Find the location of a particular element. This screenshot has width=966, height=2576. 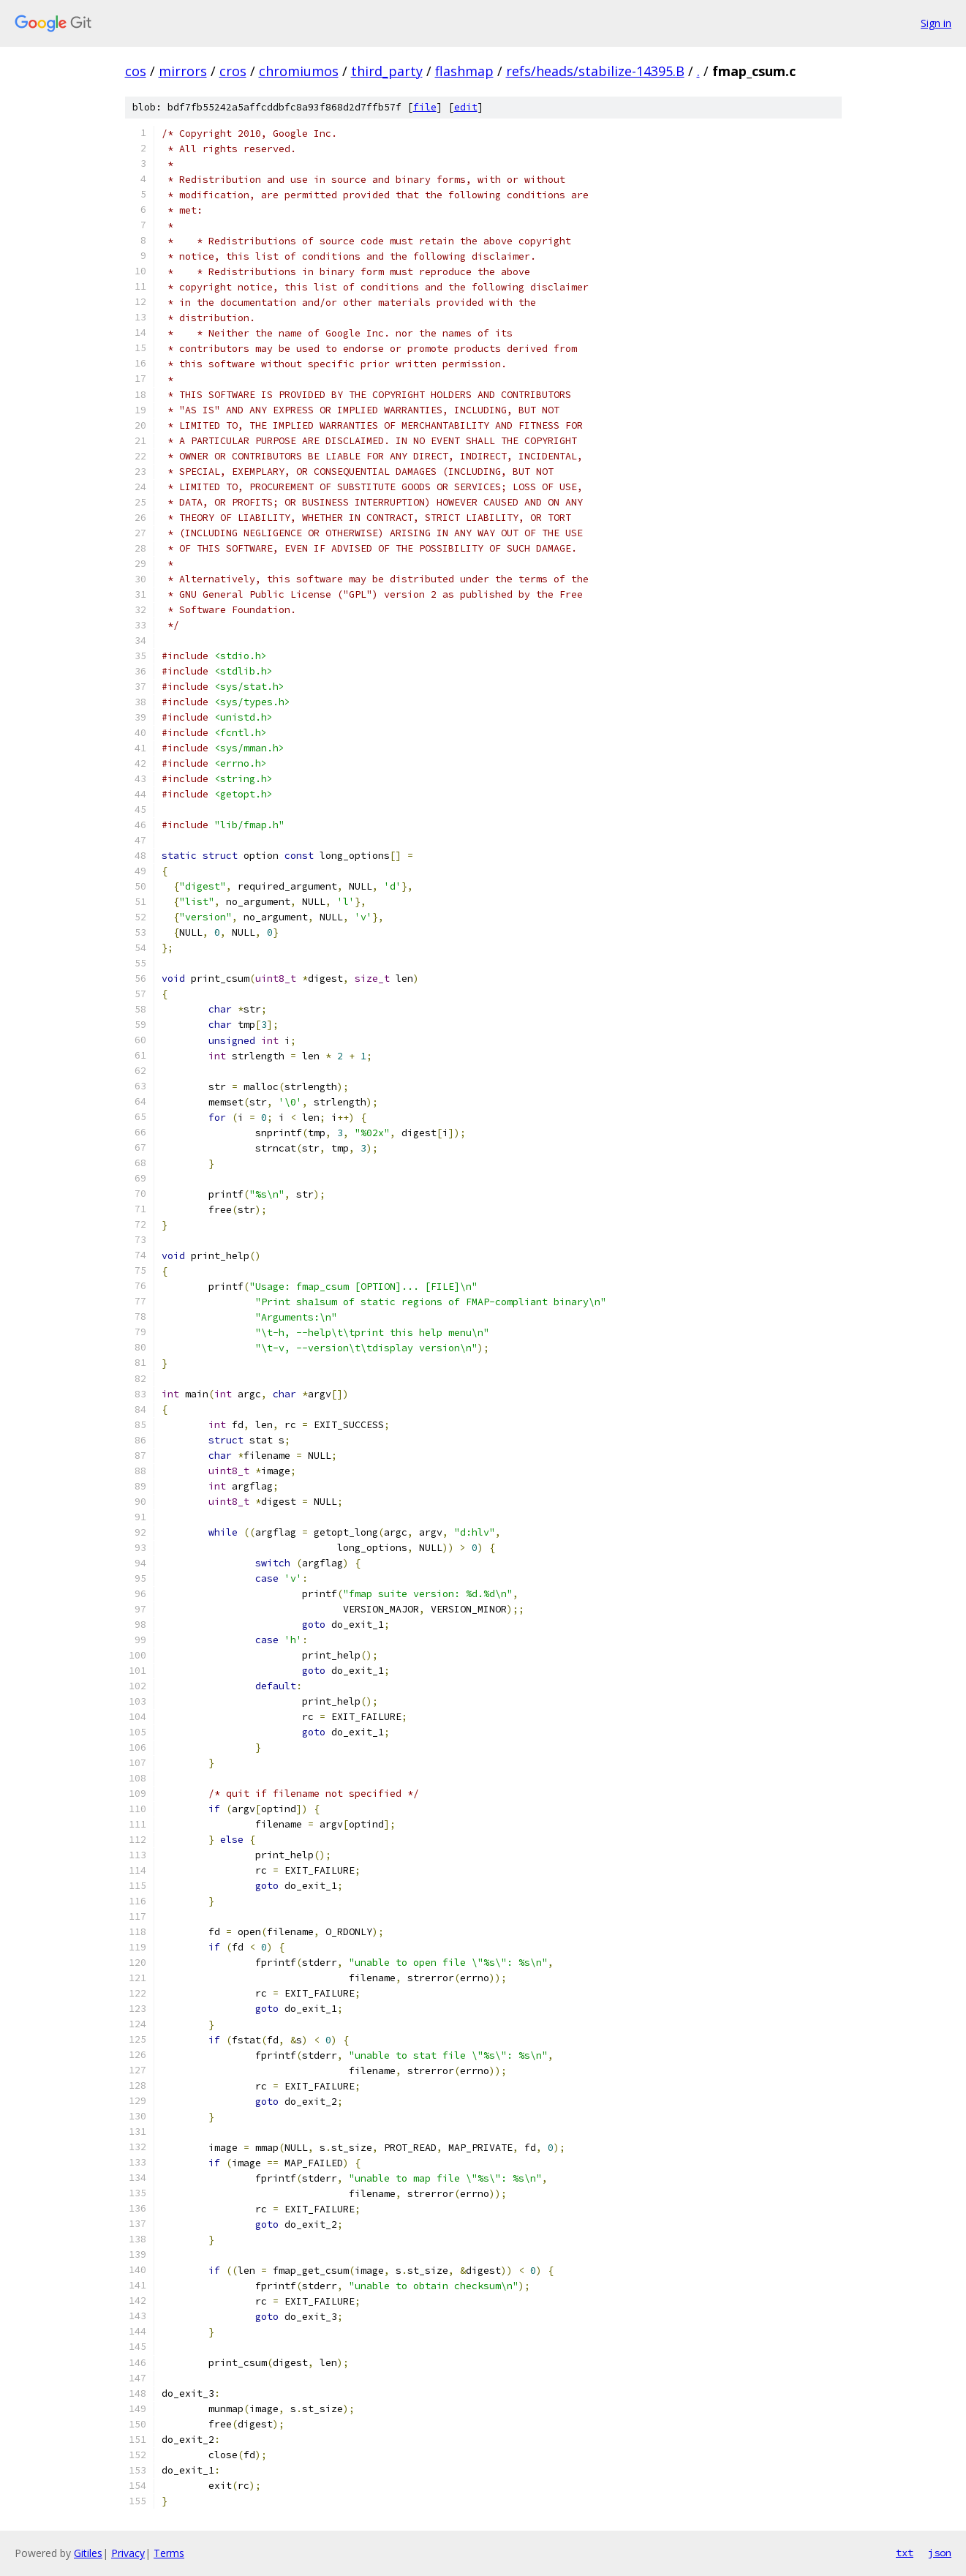

flashmap is located at coordinates (464, 71).